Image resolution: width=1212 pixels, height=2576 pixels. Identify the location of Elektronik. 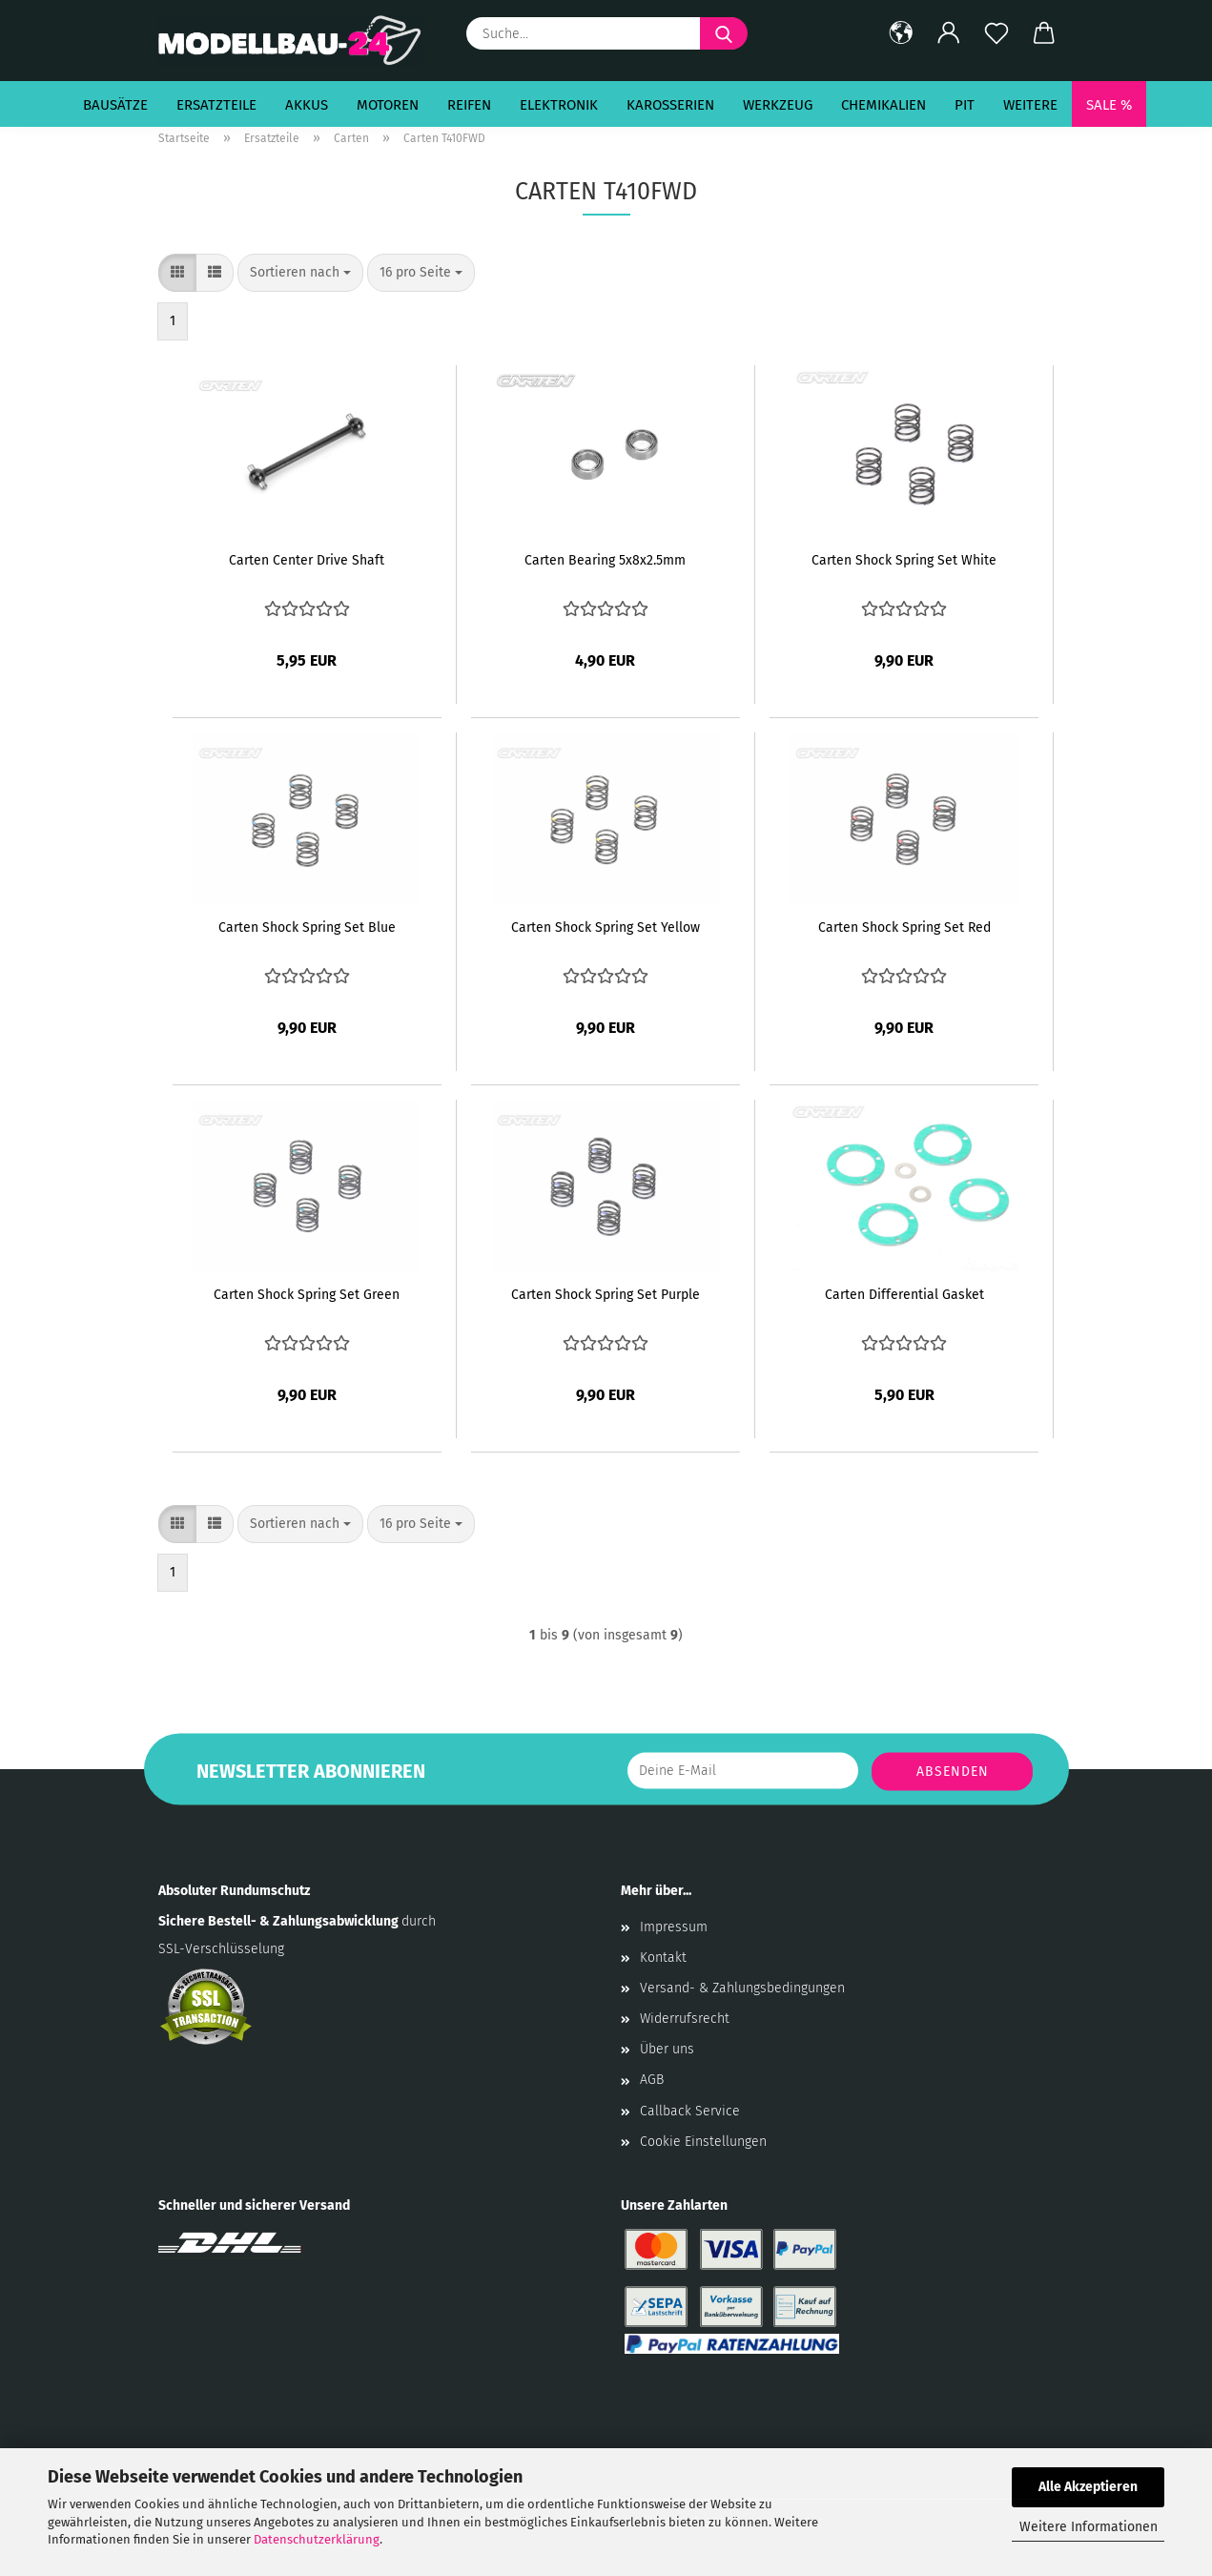
(559, 104).